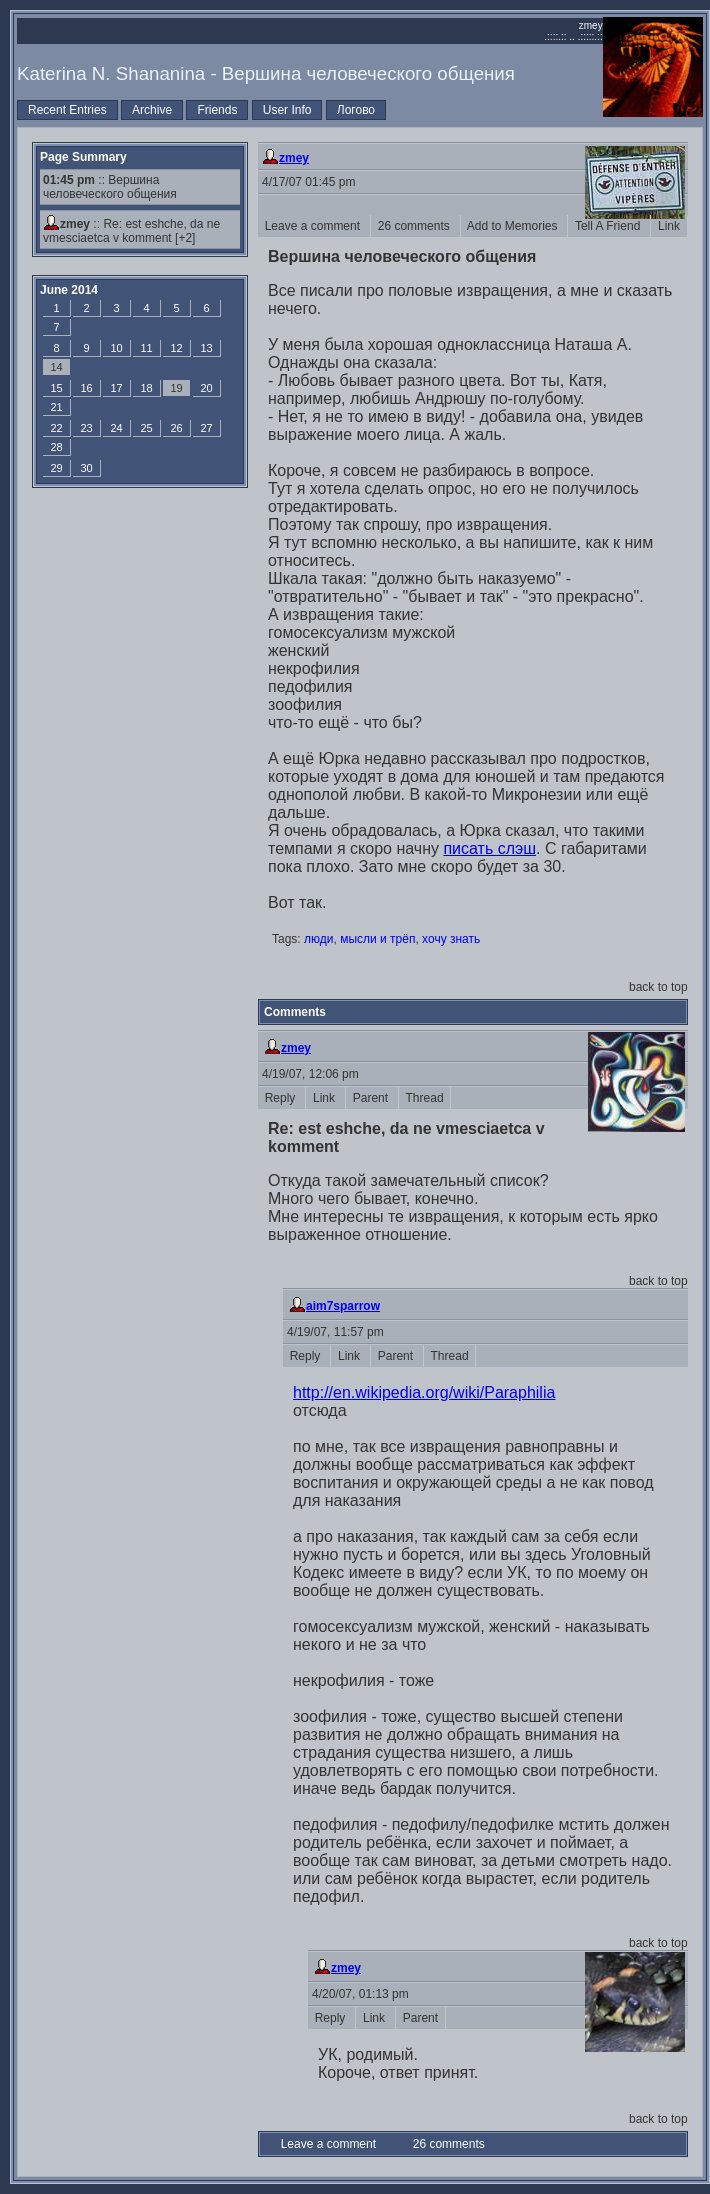 Image resolution: width=710 pixels, height=2194 pixels. I want to click on 14, so click(56, 367).